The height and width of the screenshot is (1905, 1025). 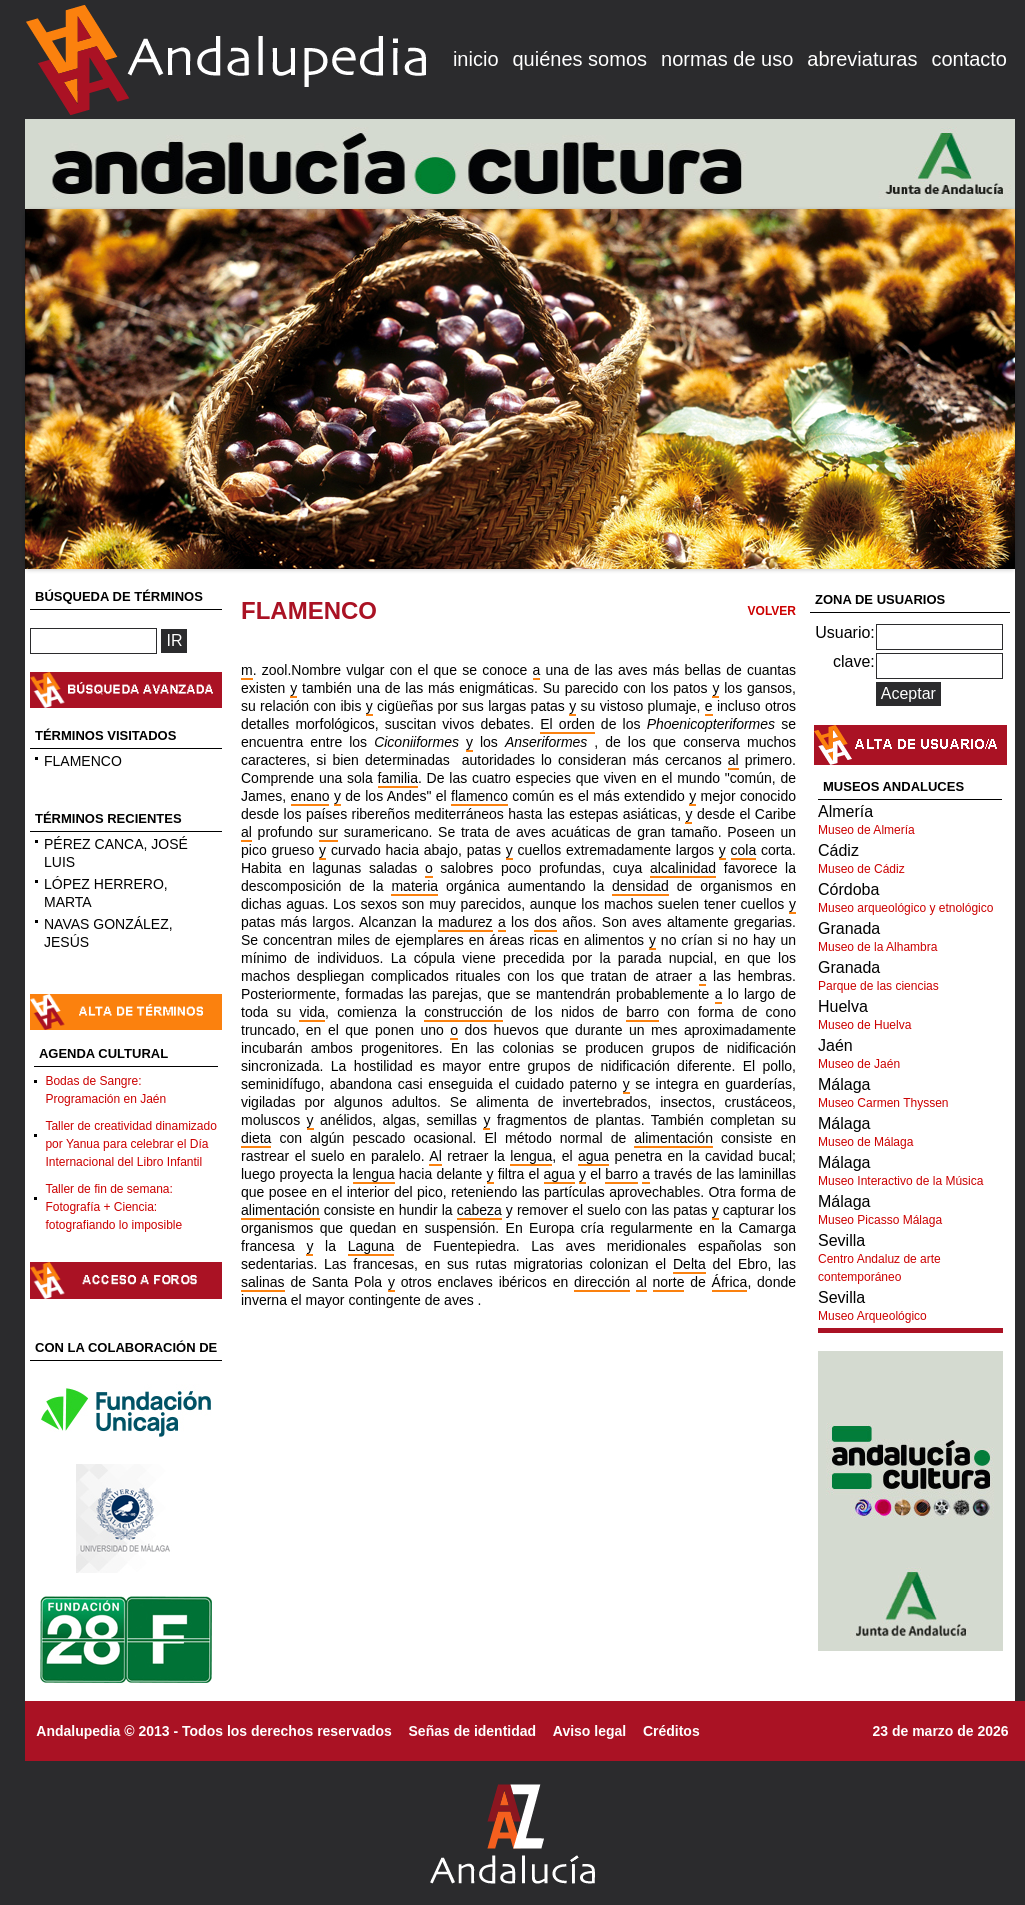 I want to click on materia, so click(x=414, y=886).